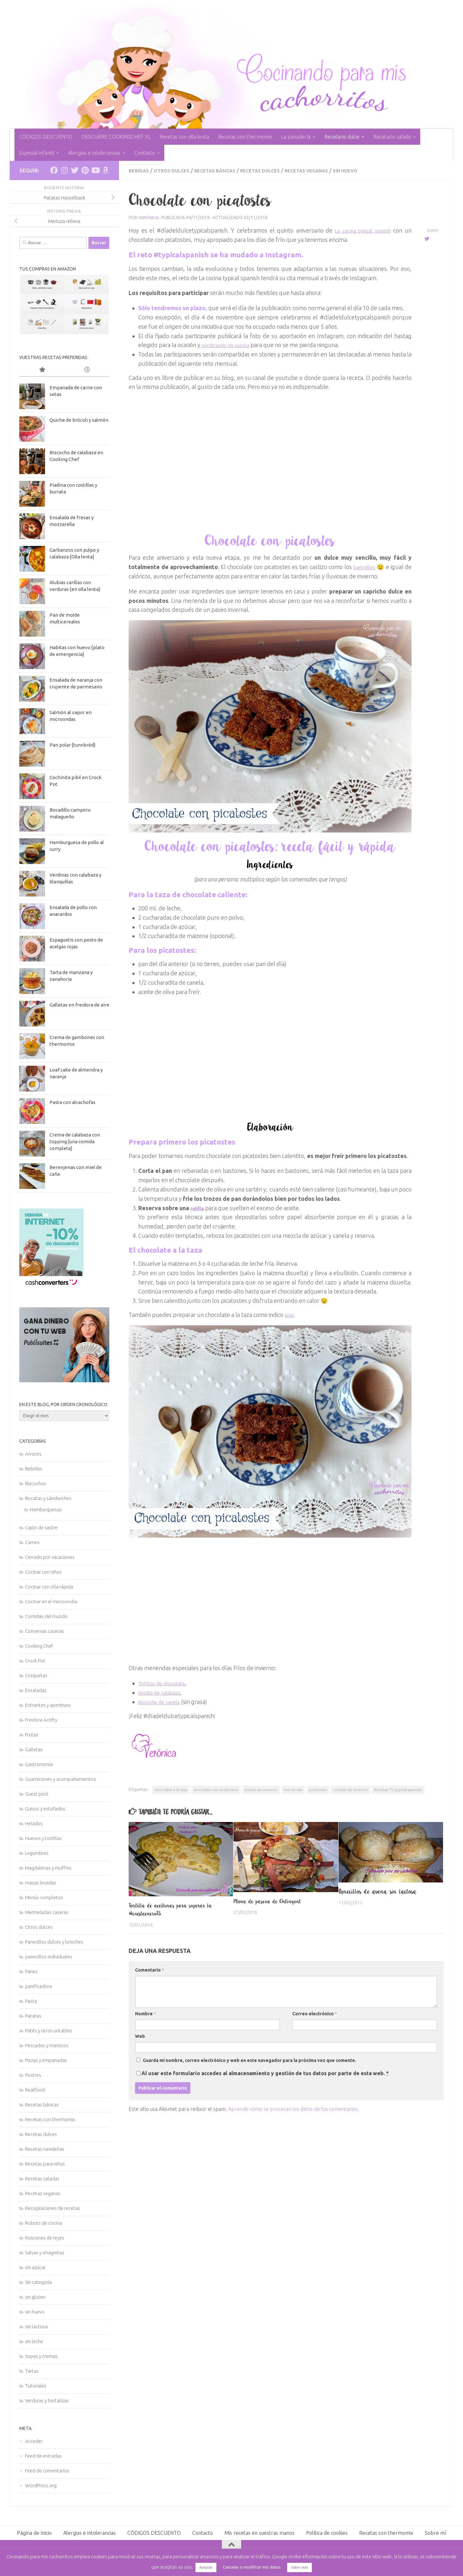  What do you see at coordinates (229, 344) in the screenshot?
I see `nombrando mi cuenta` at bounding box center [229, 344].